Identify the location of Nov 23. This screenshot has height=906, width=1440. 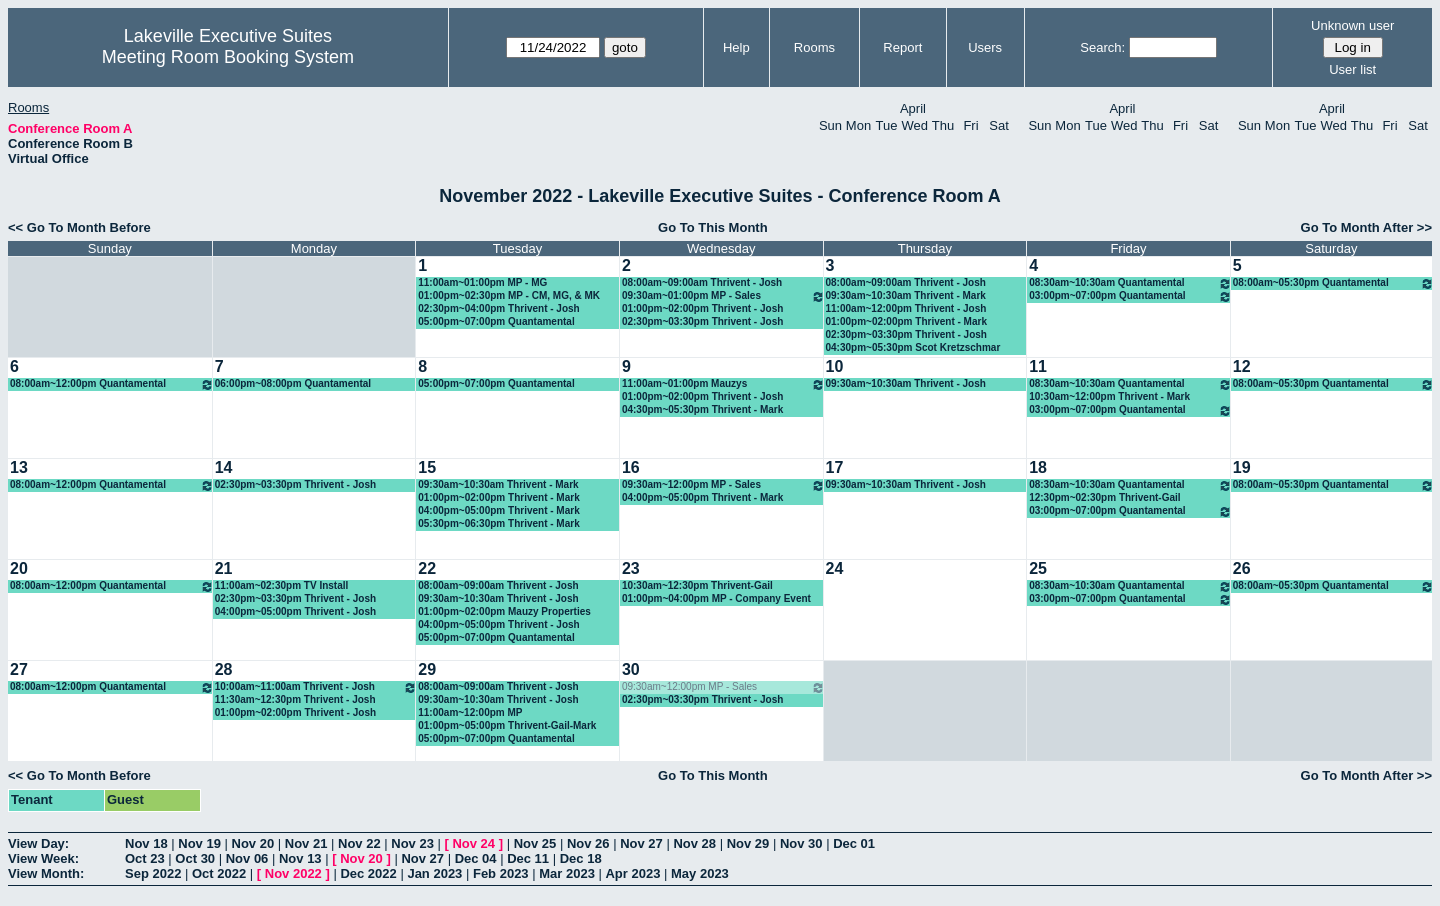
(412, 843).